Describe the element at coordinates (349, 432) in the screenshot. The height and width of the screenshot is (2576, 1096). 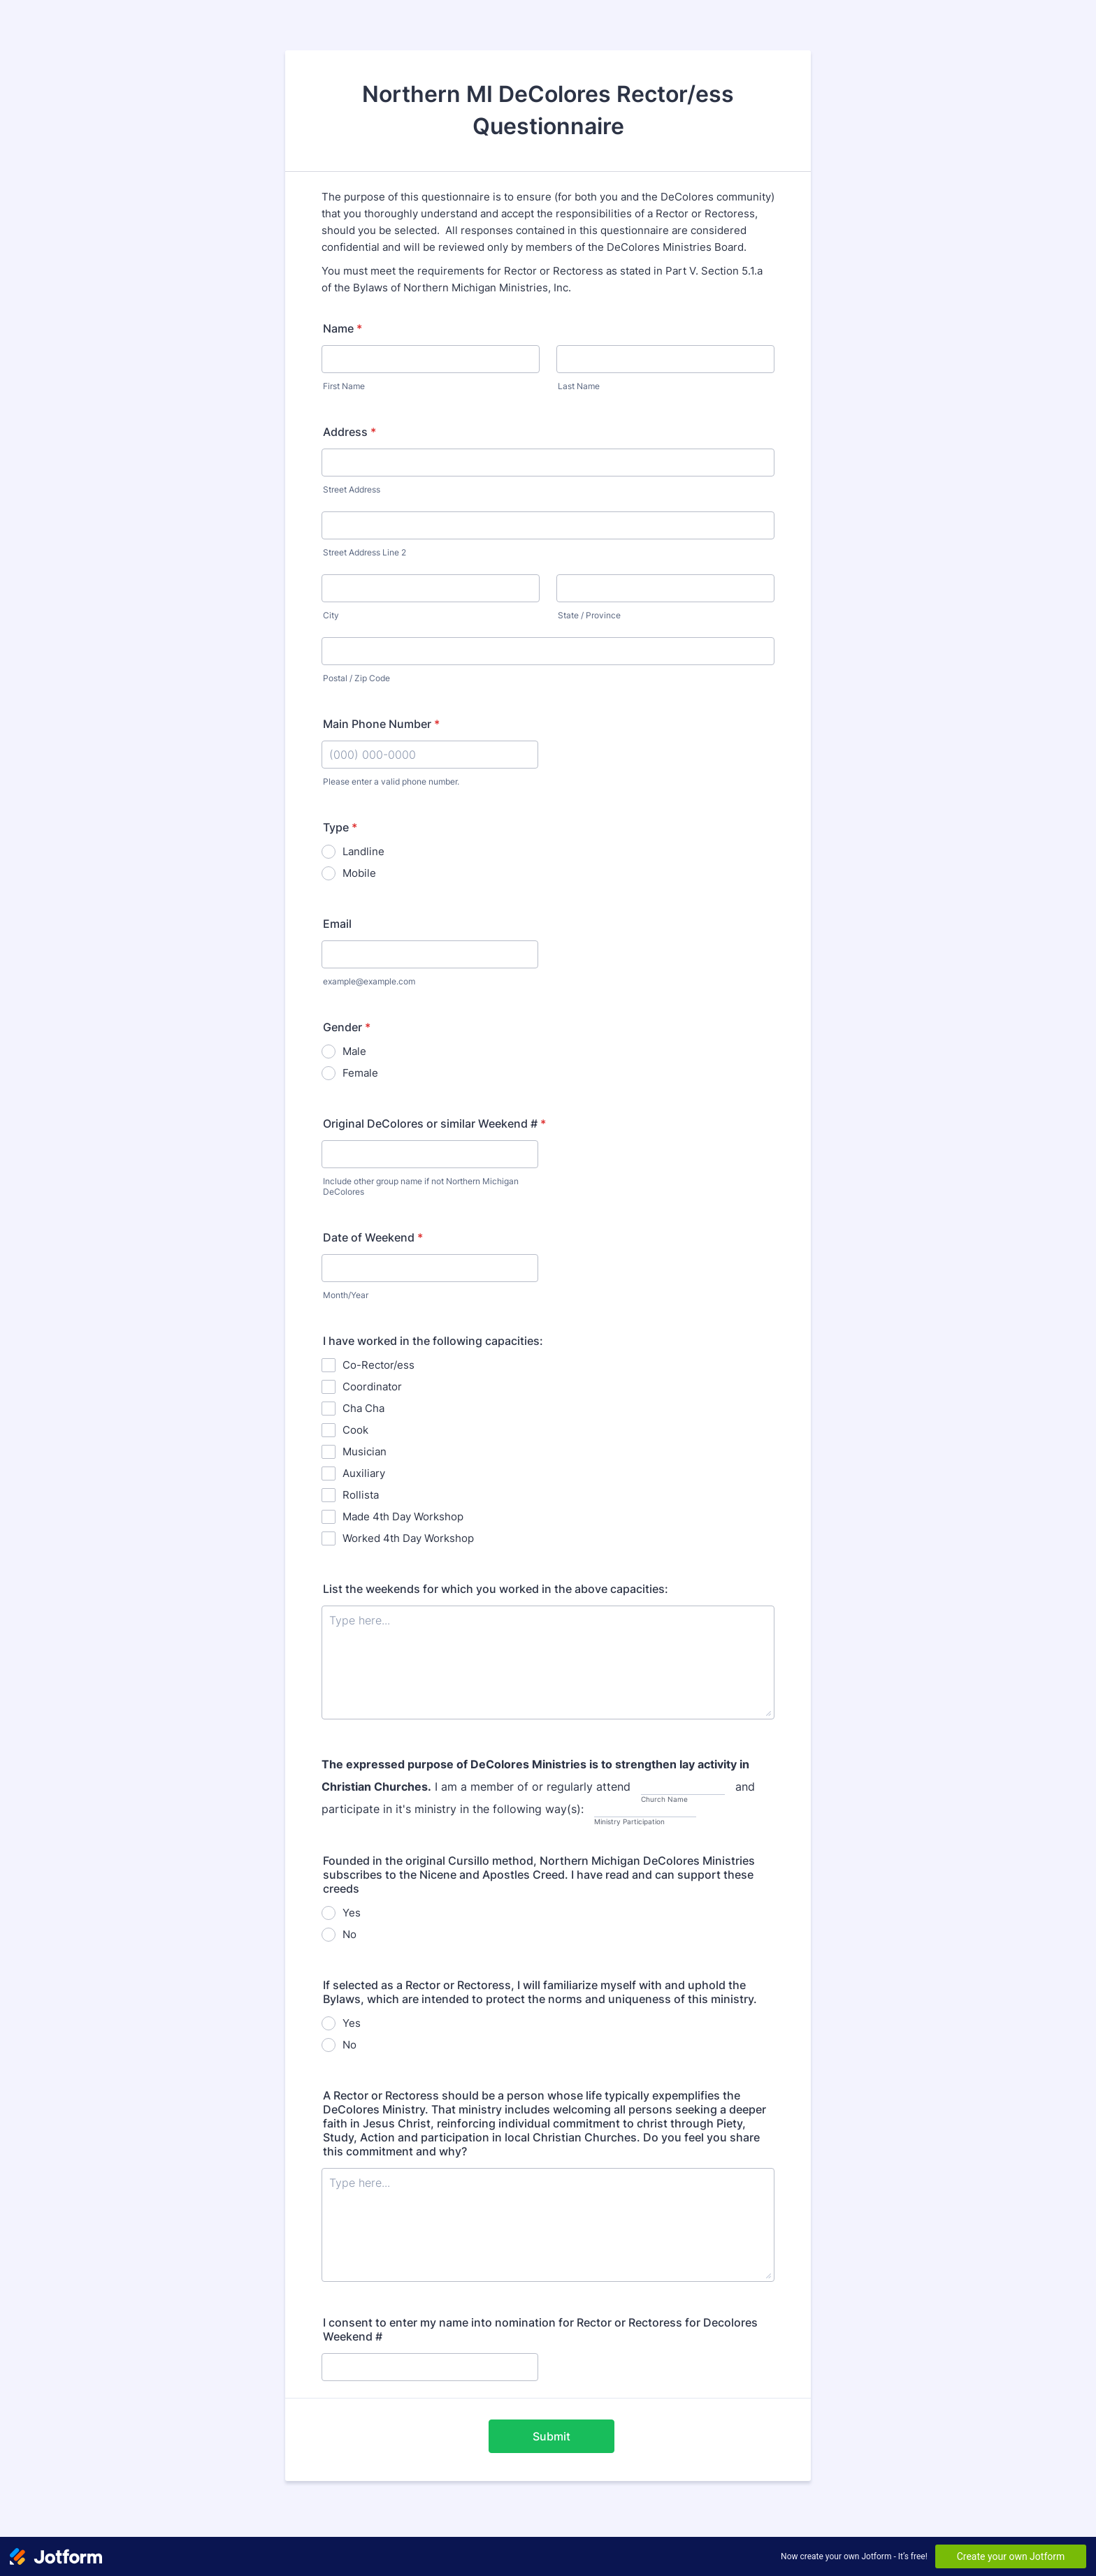
I see `Address` at that location.